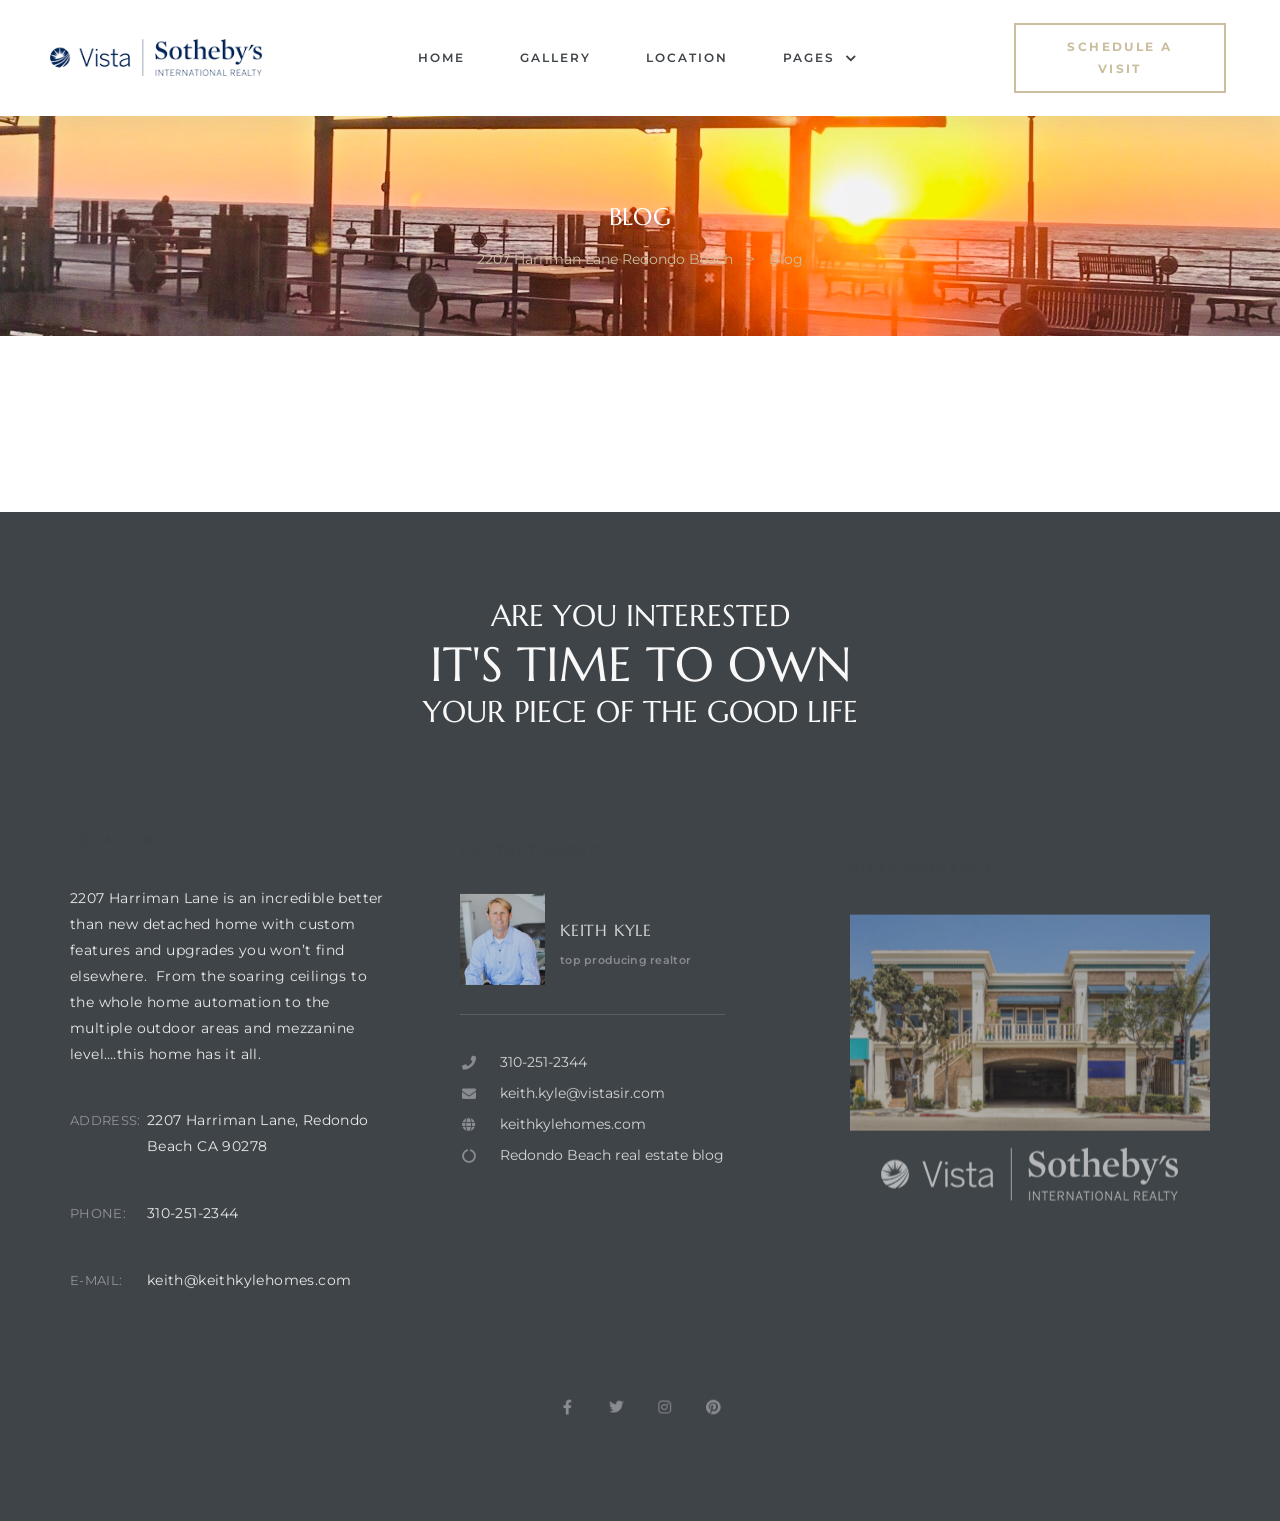 This screenshot has height=1521, width=1280. I want to click on Pages, so click(820, 58).